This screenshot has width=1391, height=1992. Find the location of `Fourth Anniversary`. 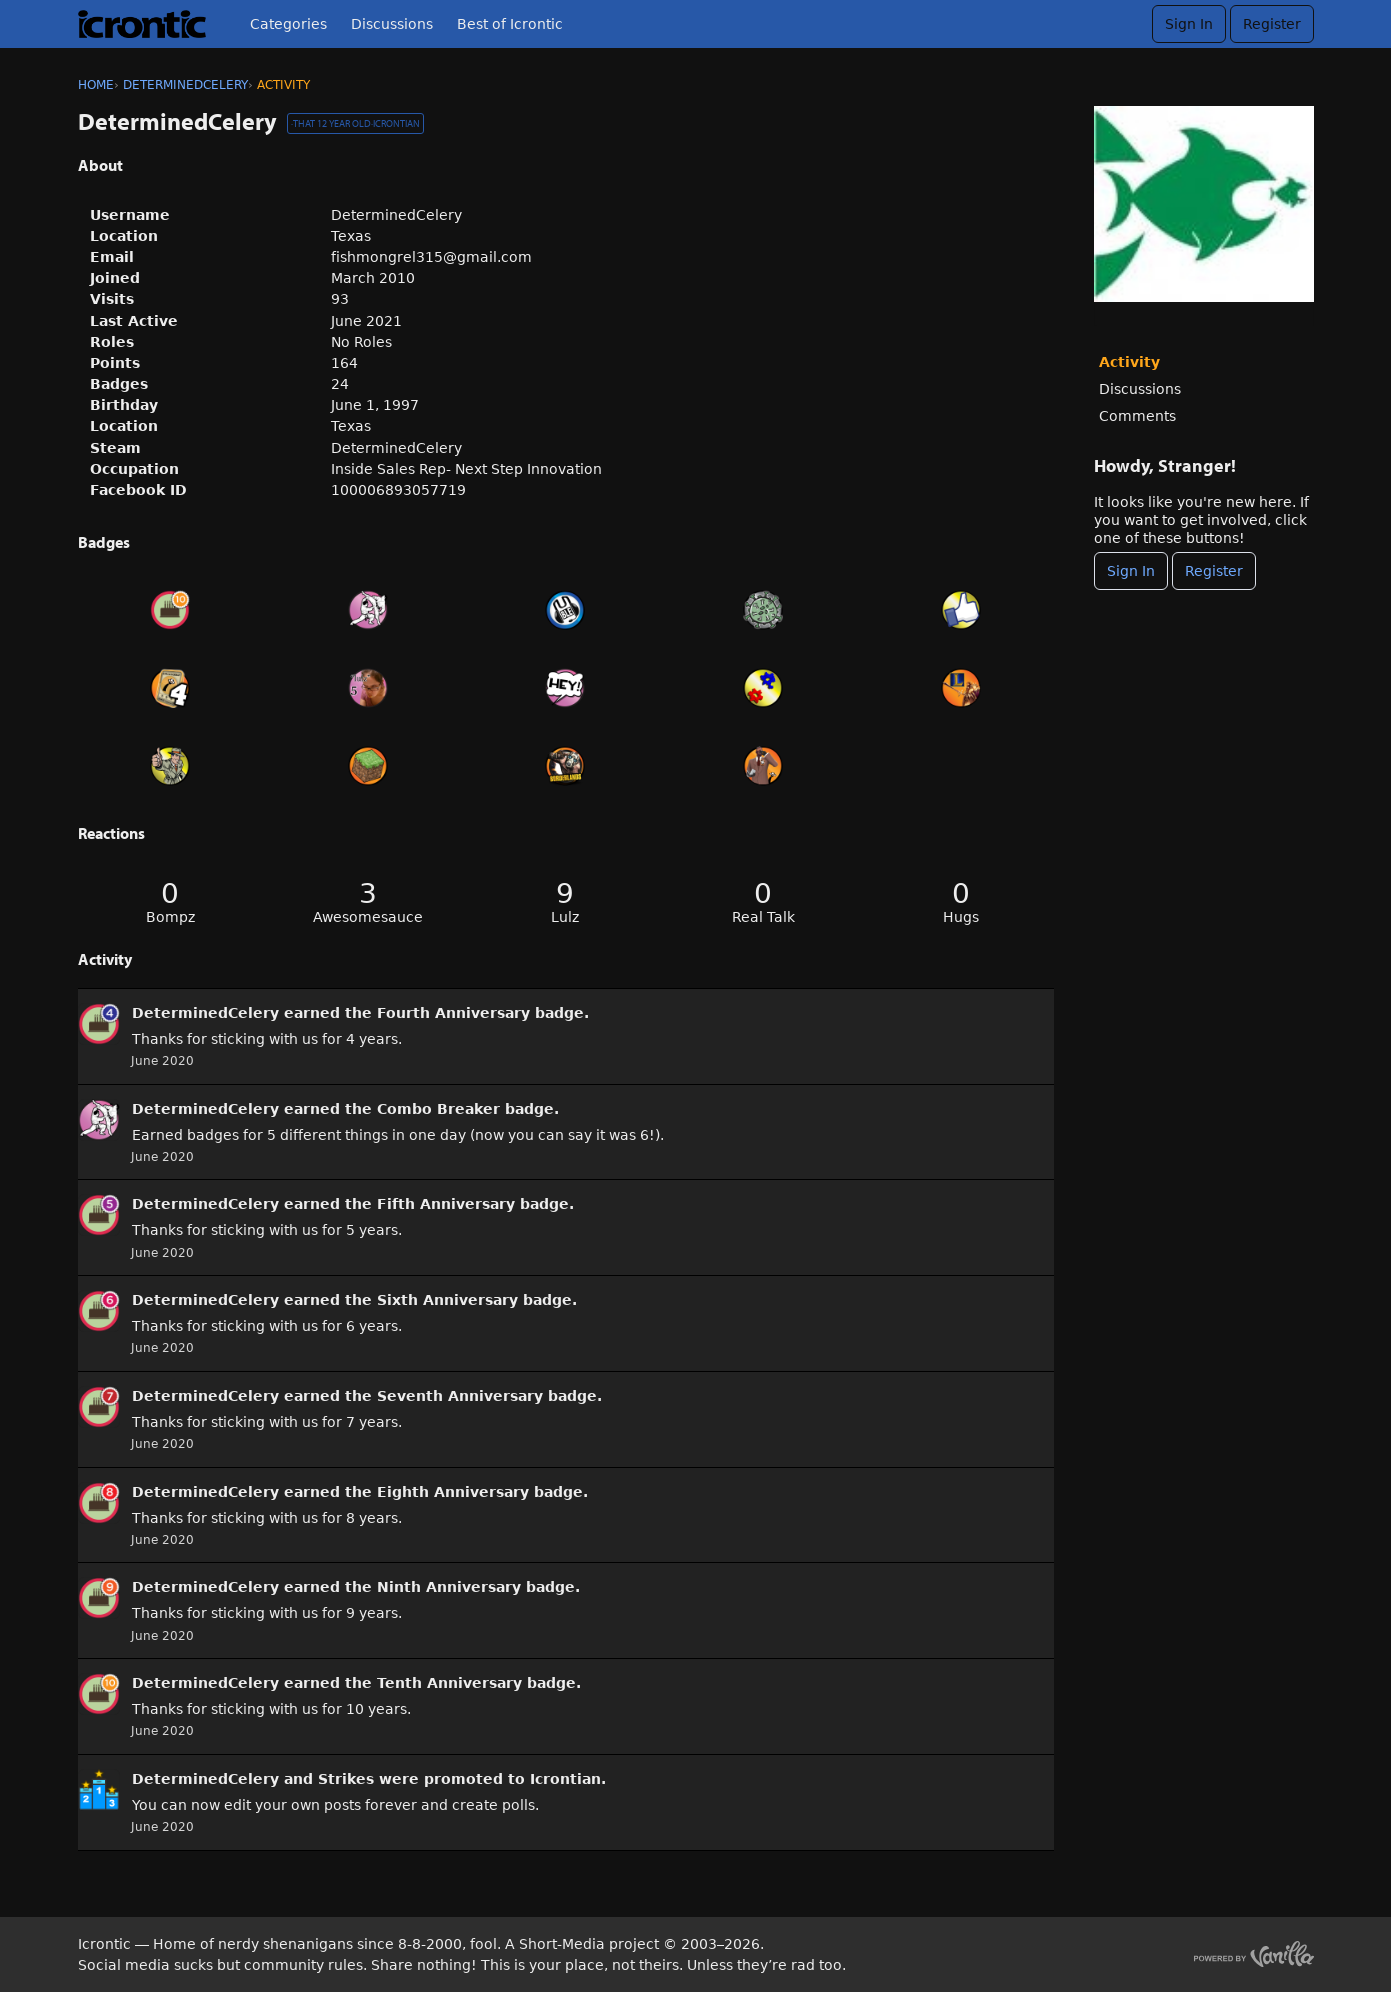

Fourth Anniversary is located at coordinates (453, 1013).